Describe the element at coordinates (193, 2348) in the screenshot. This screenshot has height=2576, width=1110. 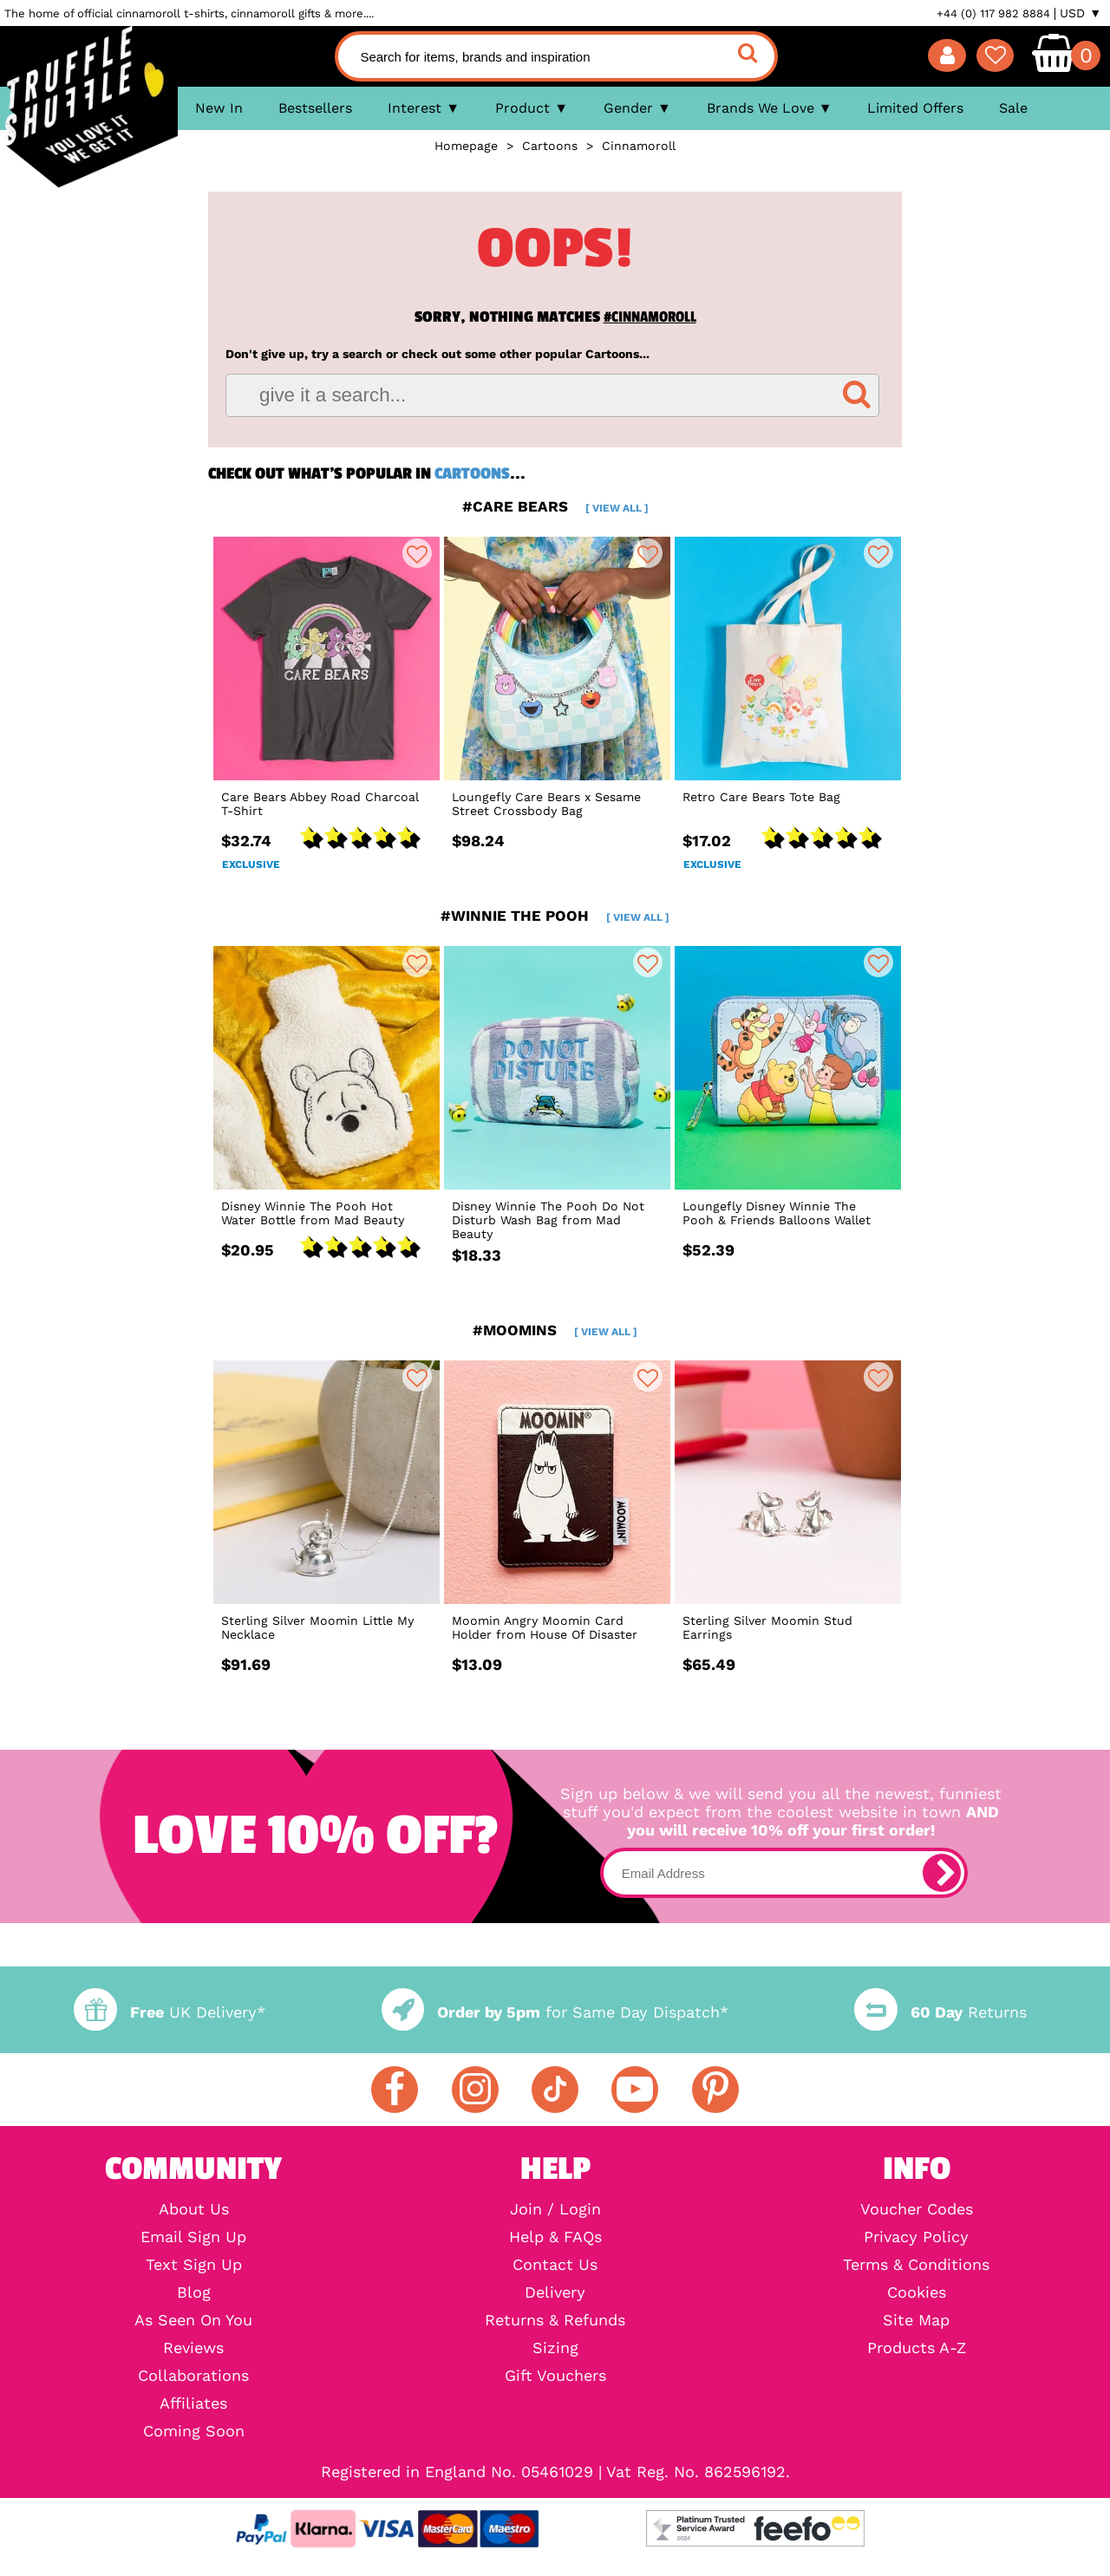
I see `Reviews` at that location.